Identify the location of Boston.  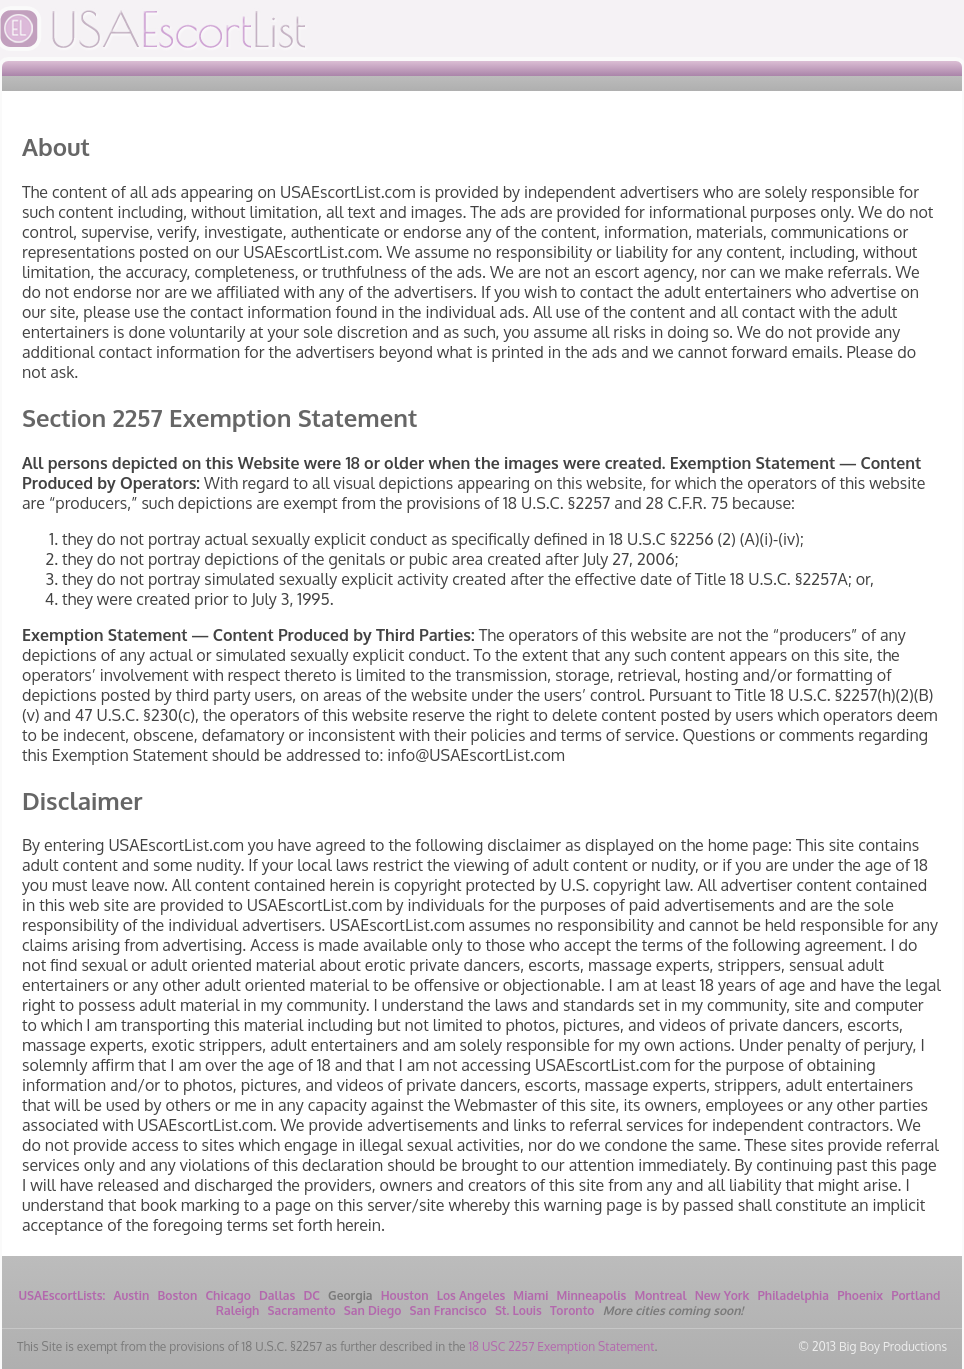
(177, 1295).